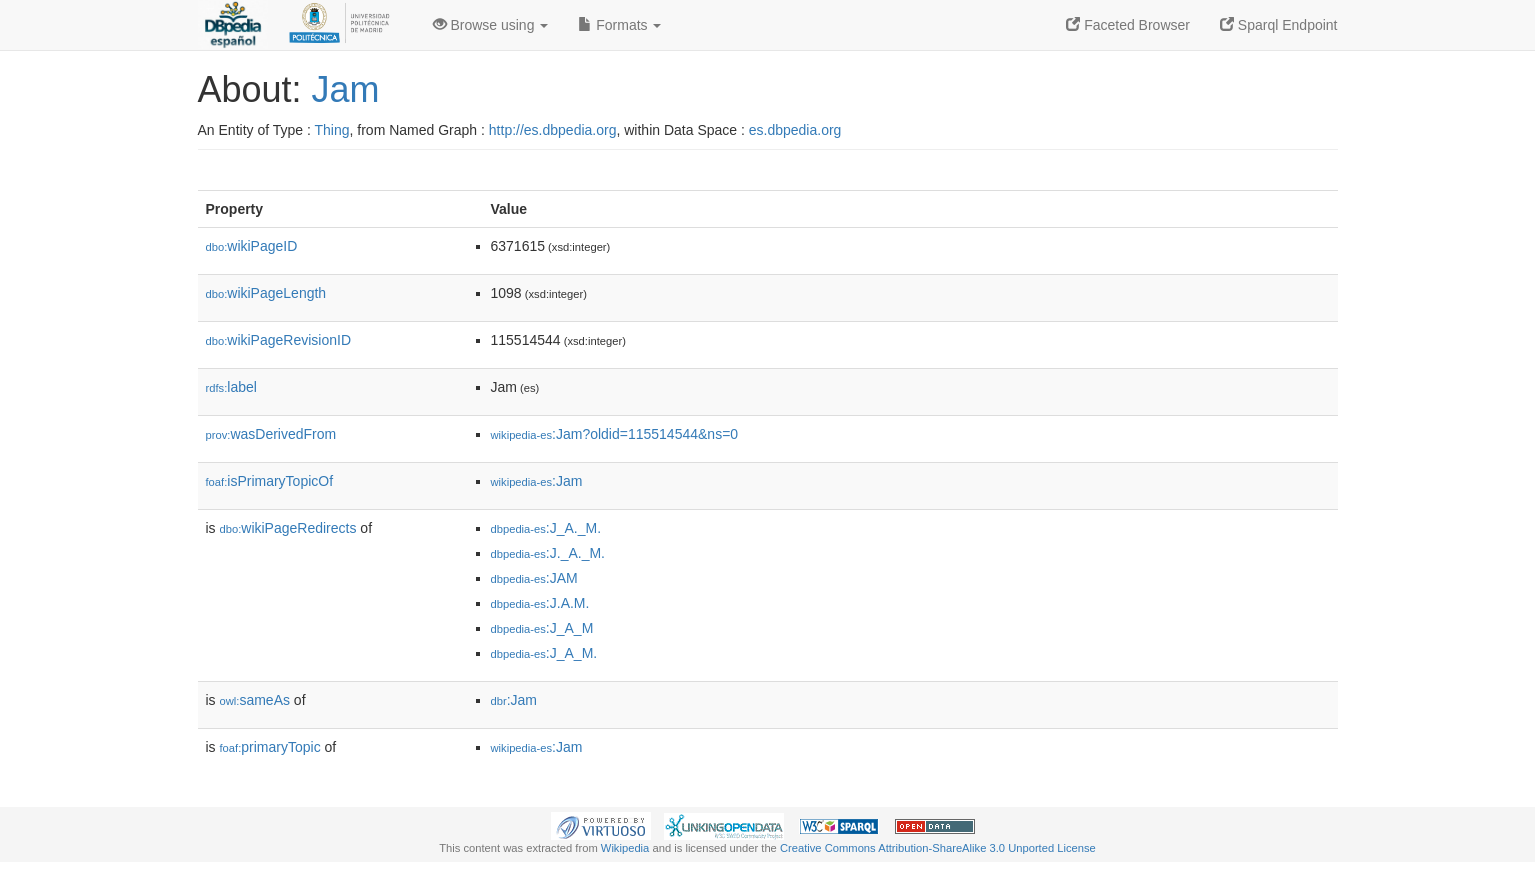  What do you see at coordinates (542, 628) in the screenshot?
I see `:J_A_M` at bounding box center [542, 628].